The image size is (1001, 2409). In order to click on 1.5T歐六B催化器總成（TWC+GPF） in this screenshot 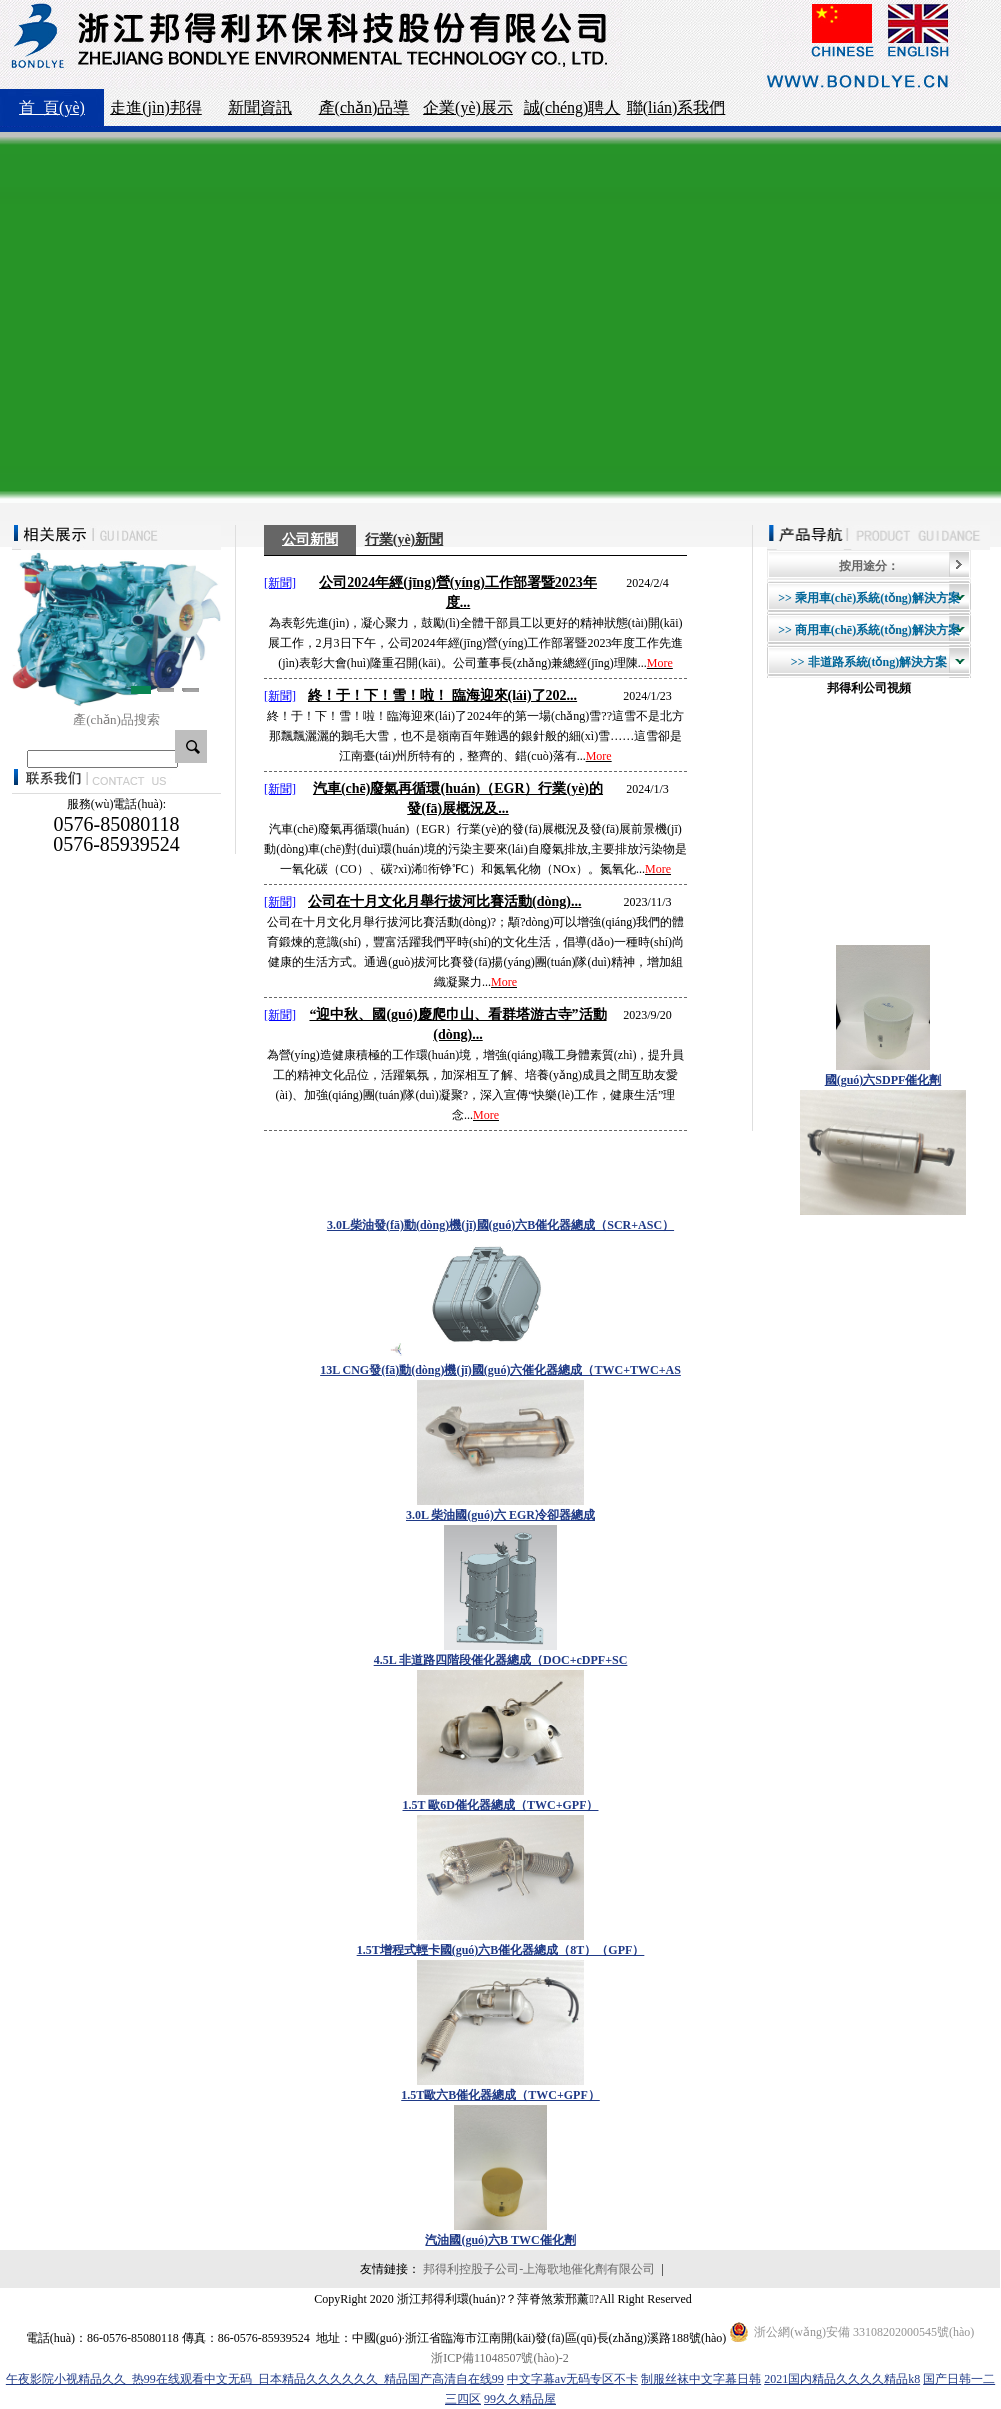, I will do `click(500, 2095)`.